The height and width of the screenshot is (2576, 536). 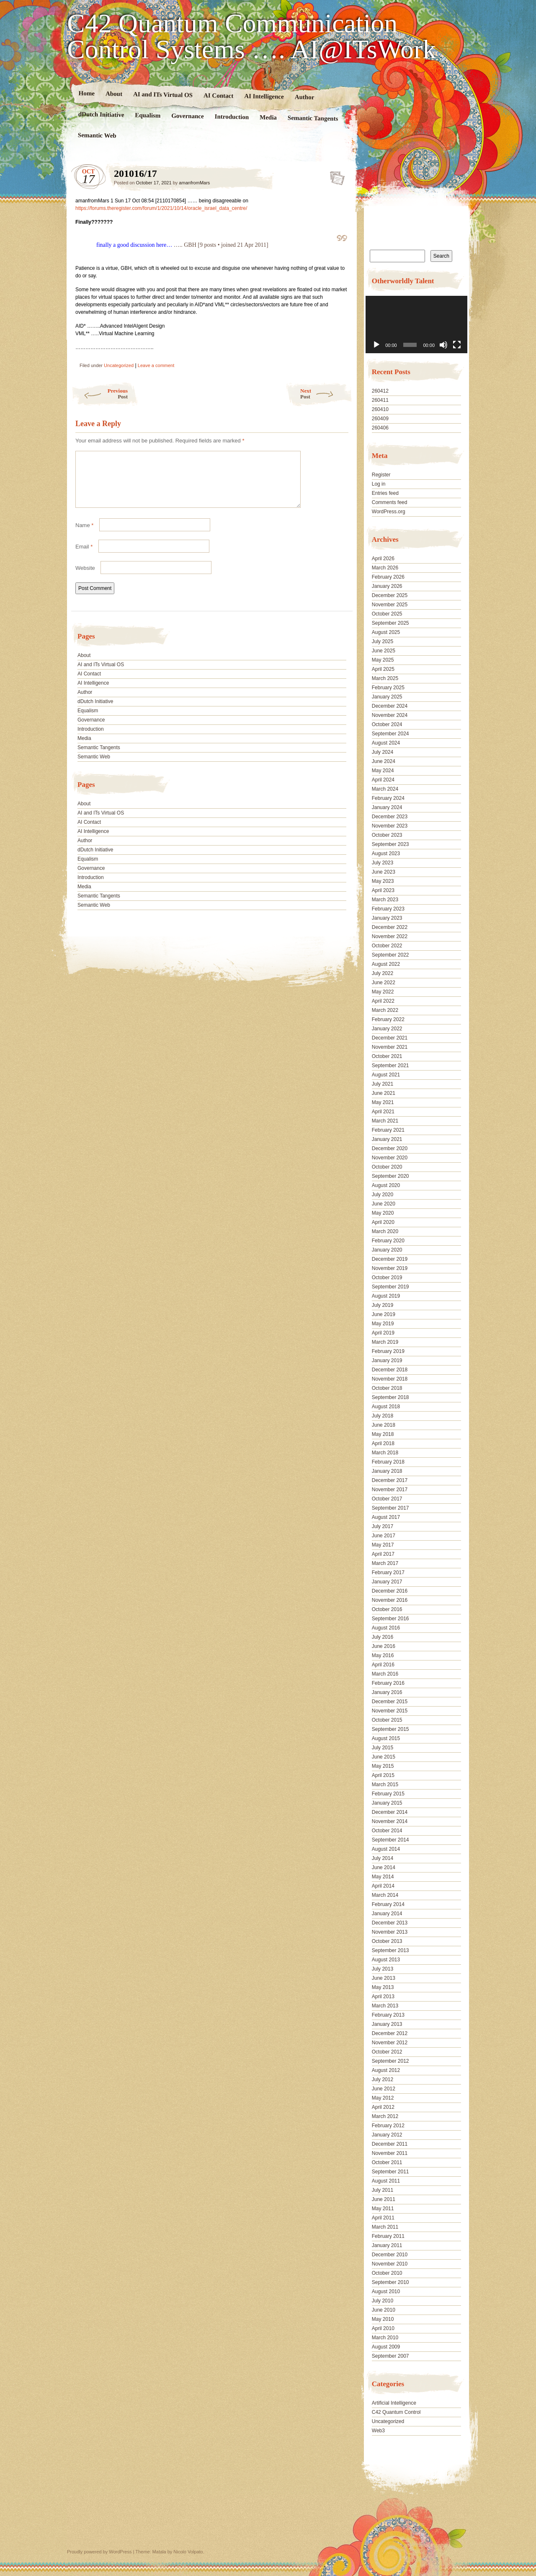 I want to click on 260406, so click(x=380, y=428).